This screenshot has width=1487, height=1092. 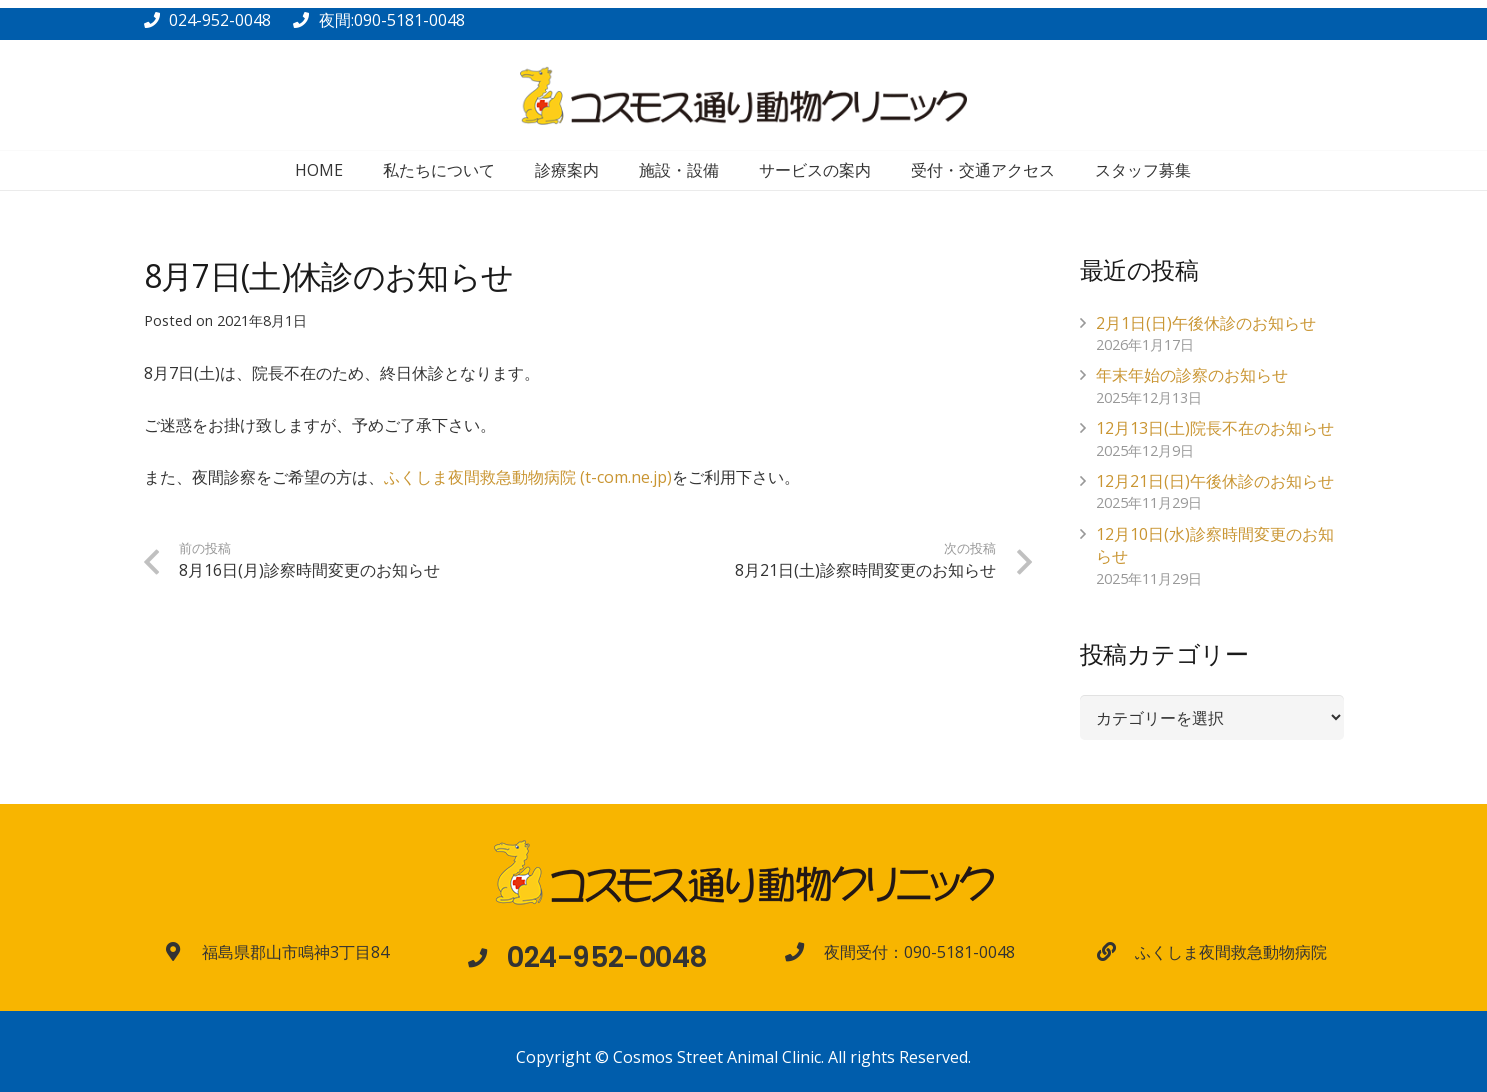 I want to click on ふくしま夜間救急動物病院 (t-com.ne.jp), so click(x=528, y=477).